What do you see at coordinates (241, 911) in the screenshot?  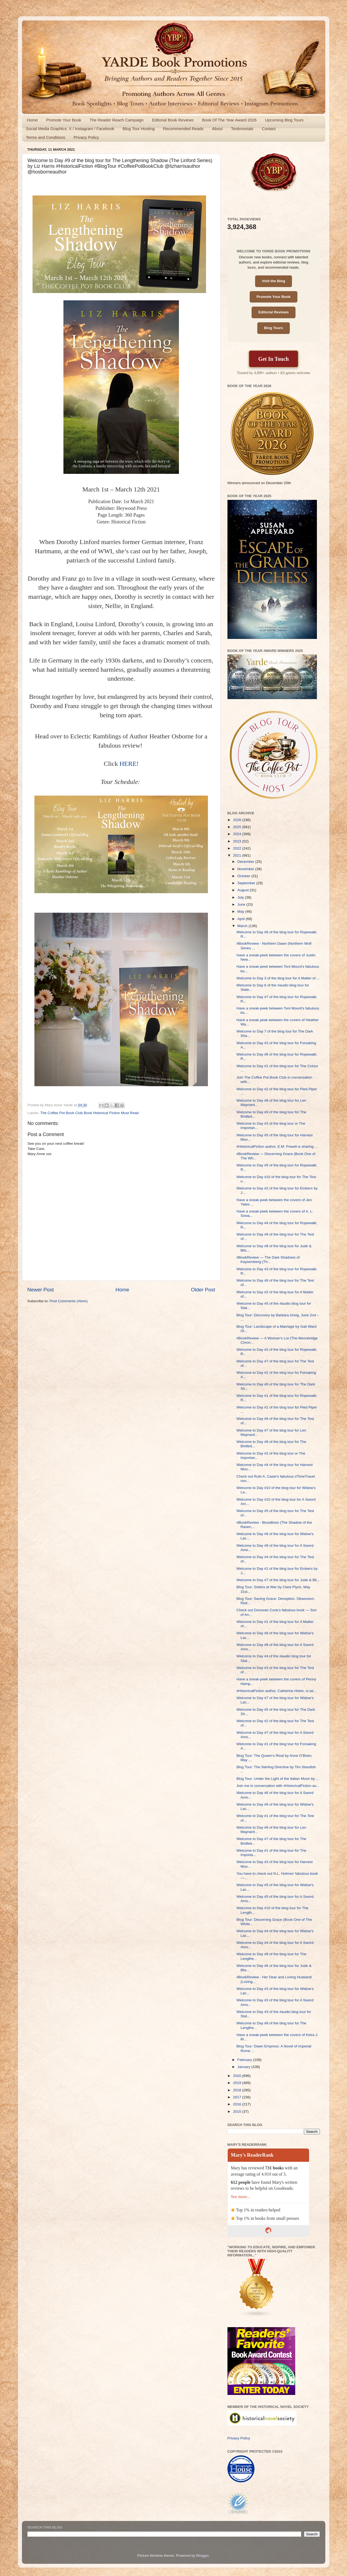 I see `May` at bounding box center [241, 911].